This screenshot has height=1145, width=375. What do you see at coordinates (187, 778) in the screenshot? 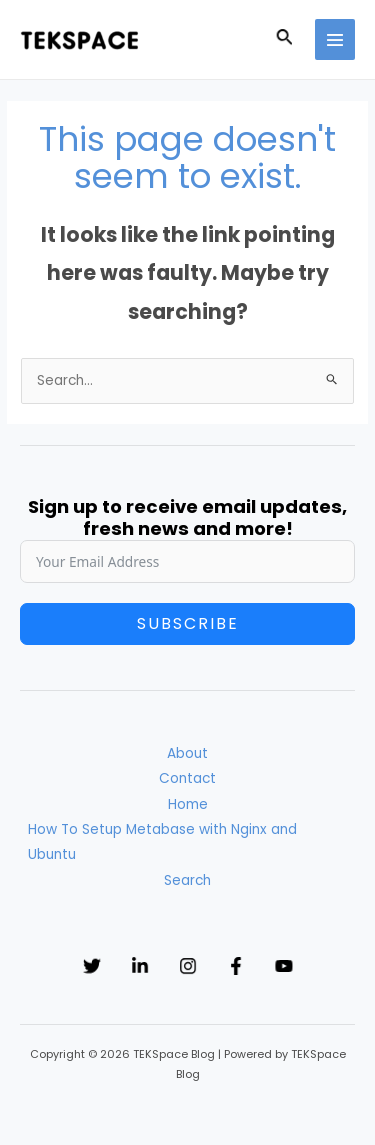
I see `Contact` at bounding box center [187, 778].